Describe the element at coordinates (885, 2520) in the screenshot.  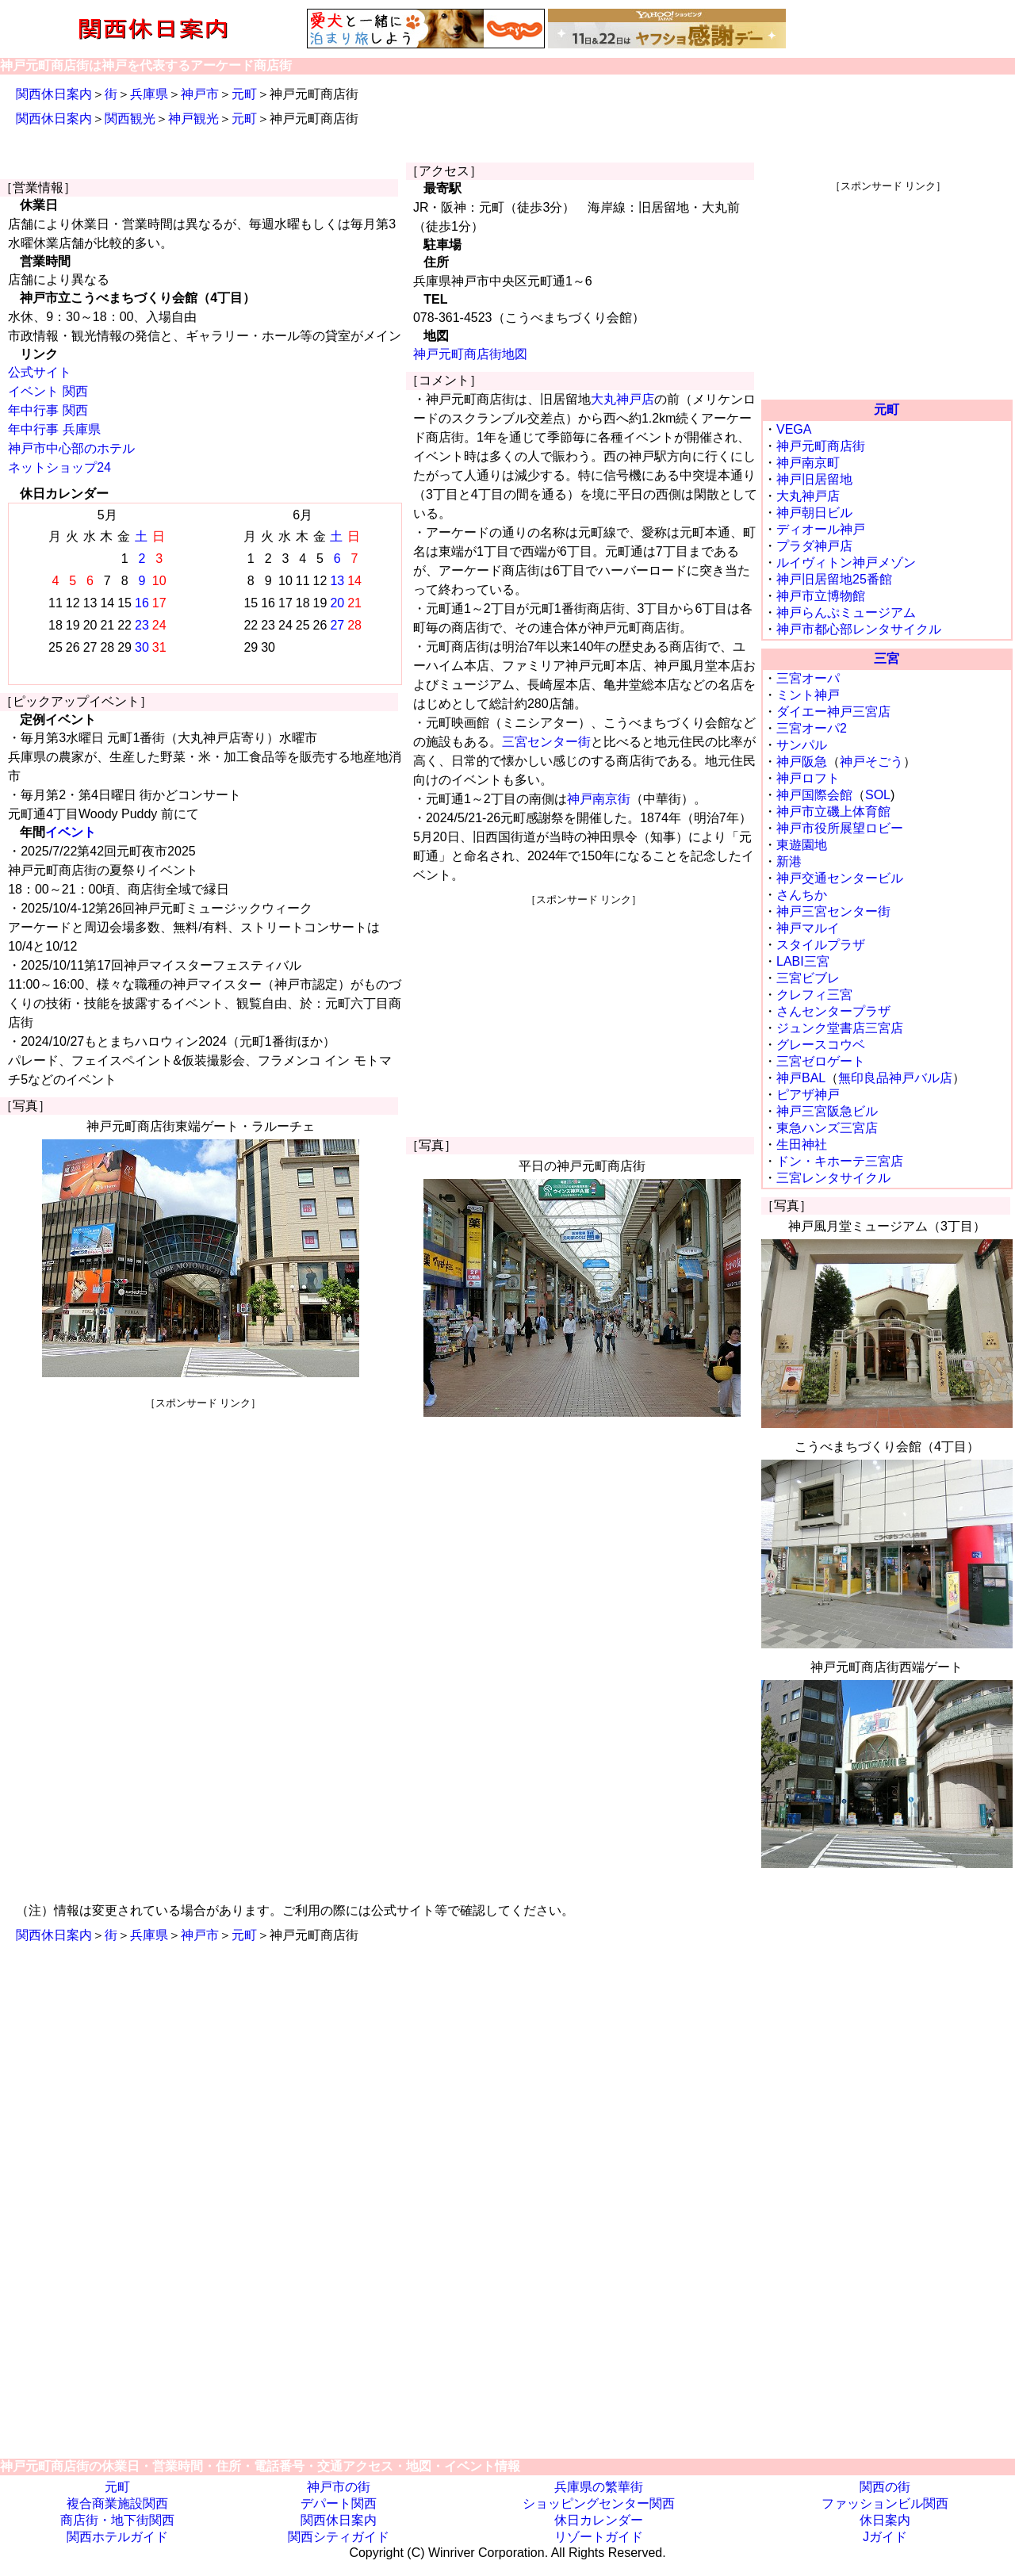
I see `休日案内` at that location.